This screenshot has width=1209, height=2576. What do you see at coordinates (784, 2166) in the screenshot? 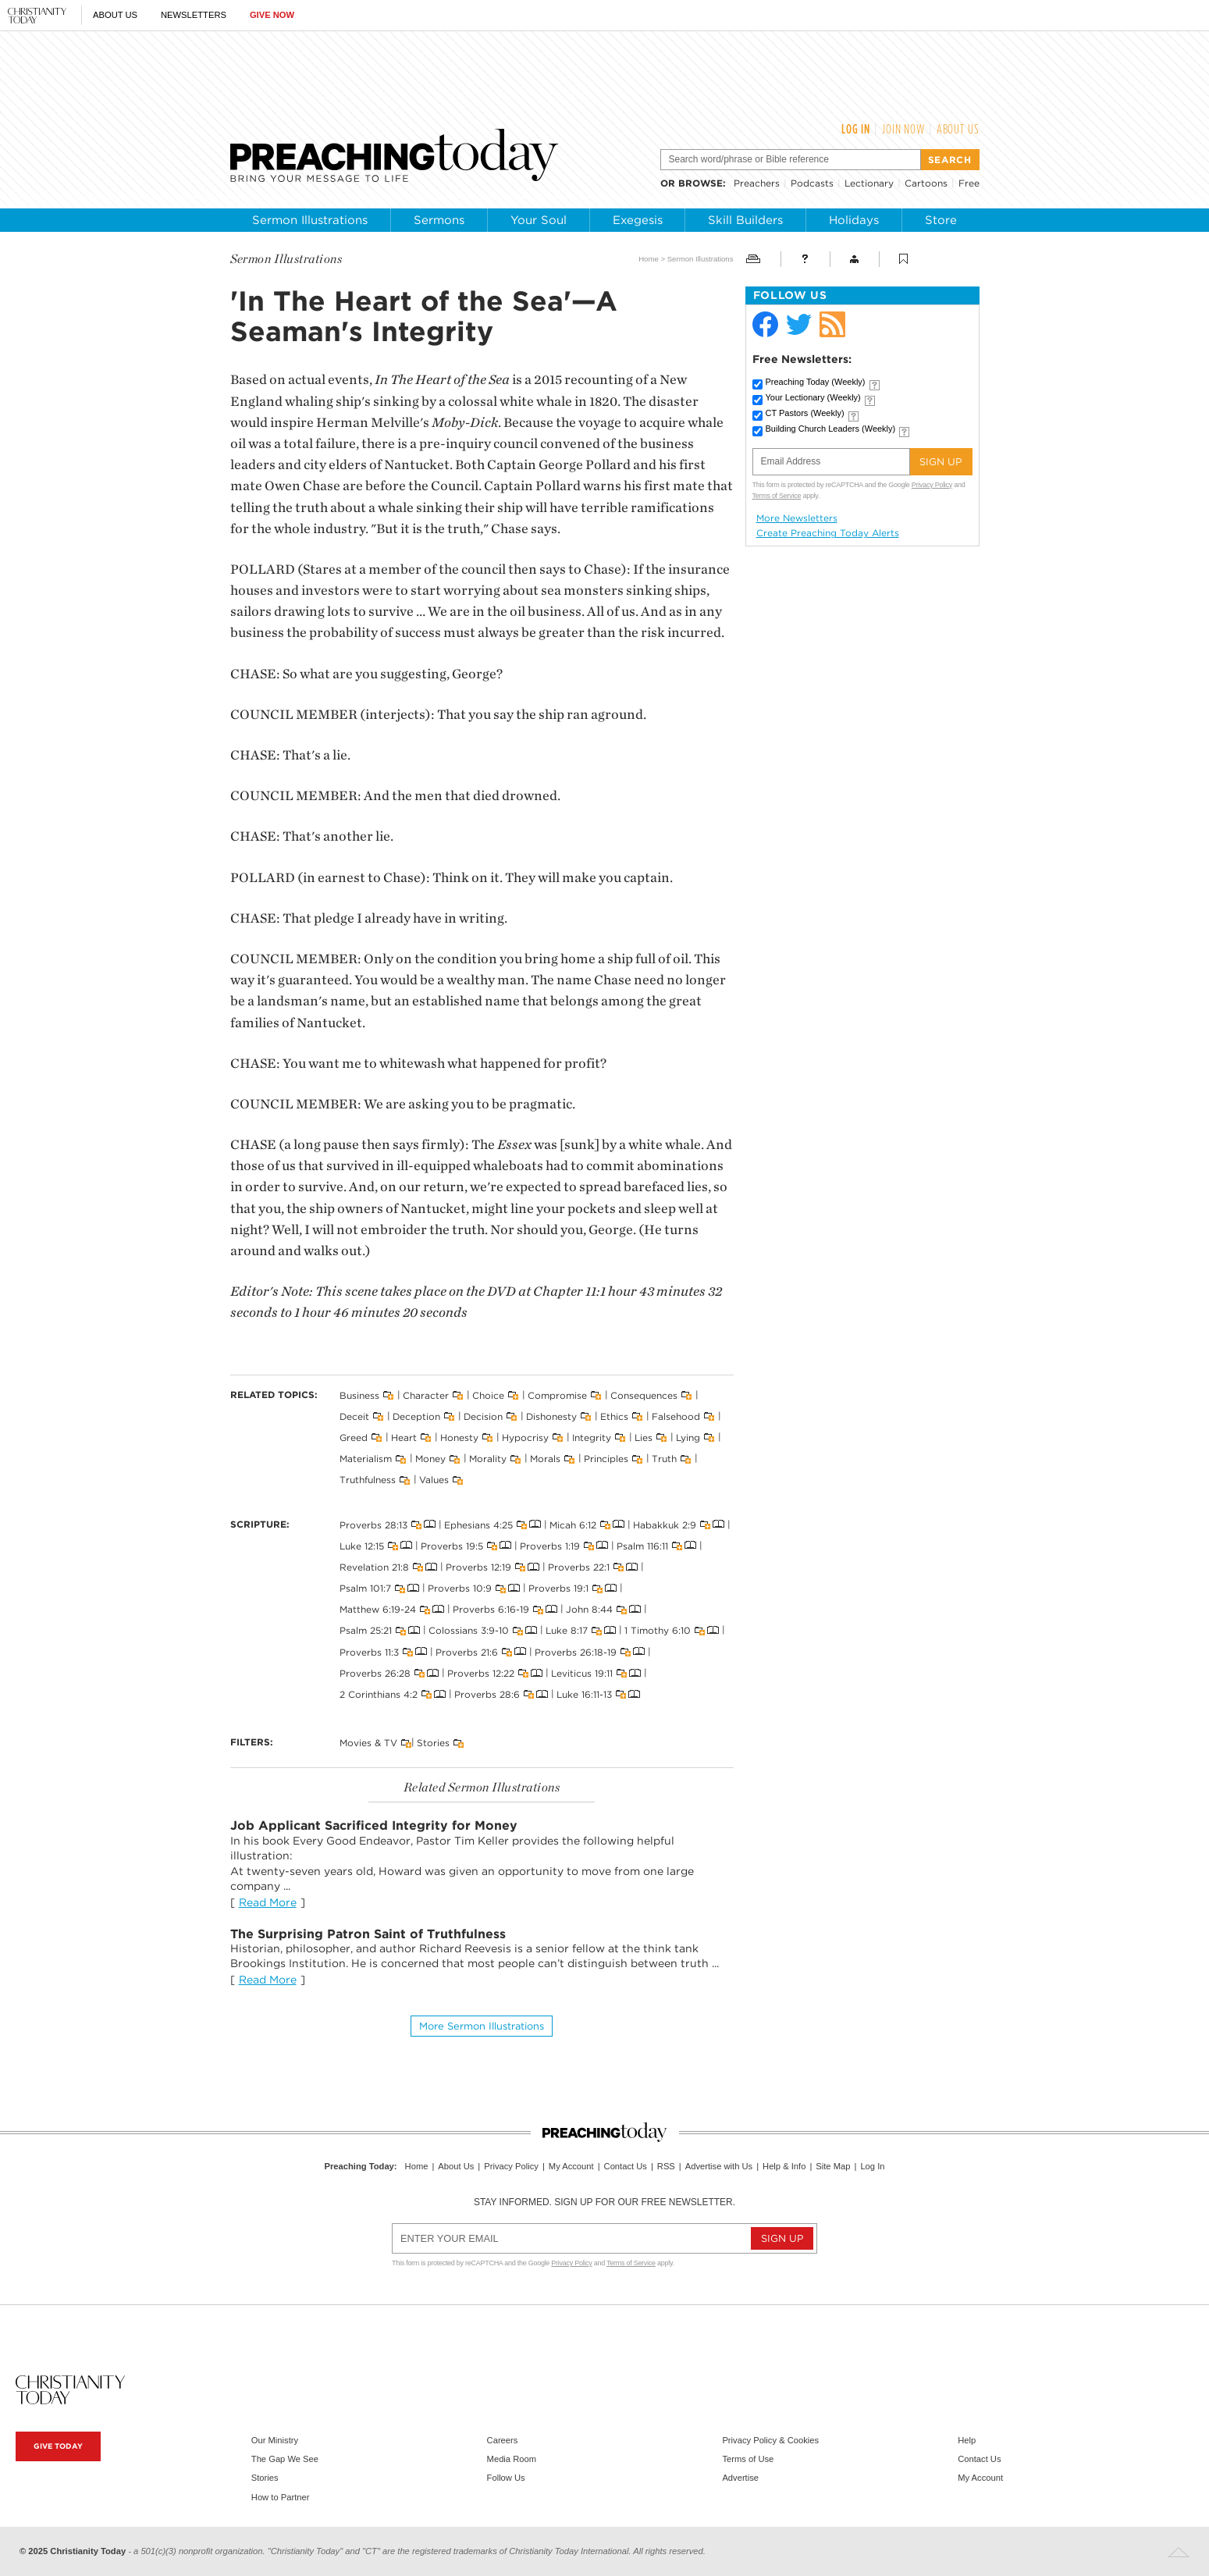
I see `Help & Info` at bounding box center [784, 2166].